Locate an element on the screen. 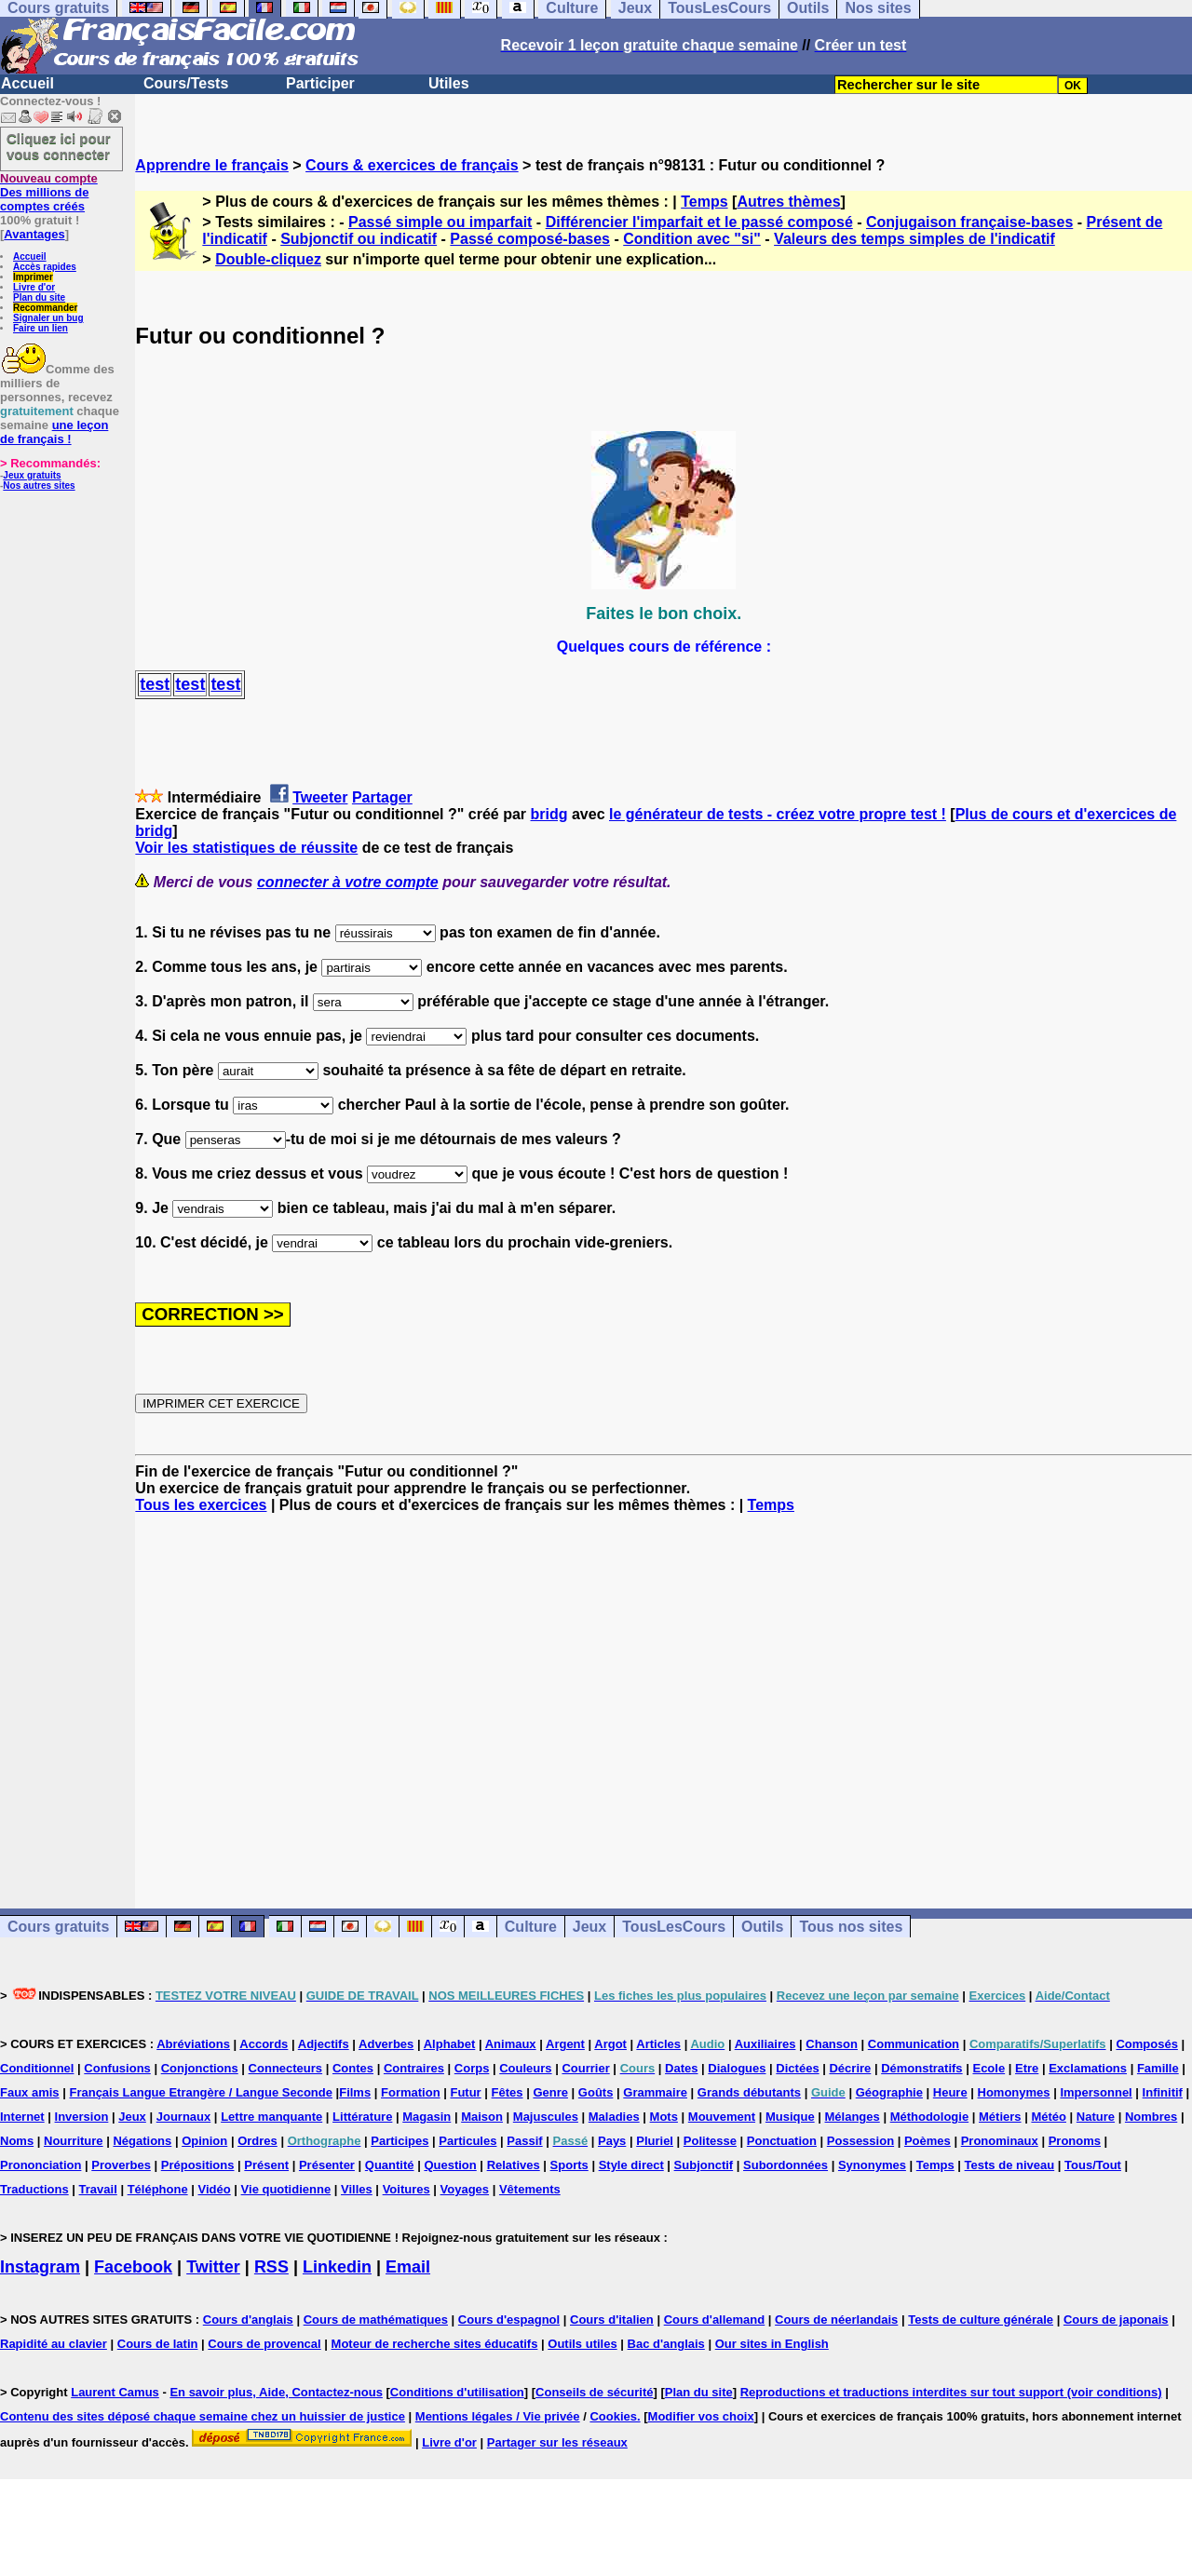 Image resolution: width=1192 pixels, height=2576 pixels. Relatives is located at coordinates (513, 2165).